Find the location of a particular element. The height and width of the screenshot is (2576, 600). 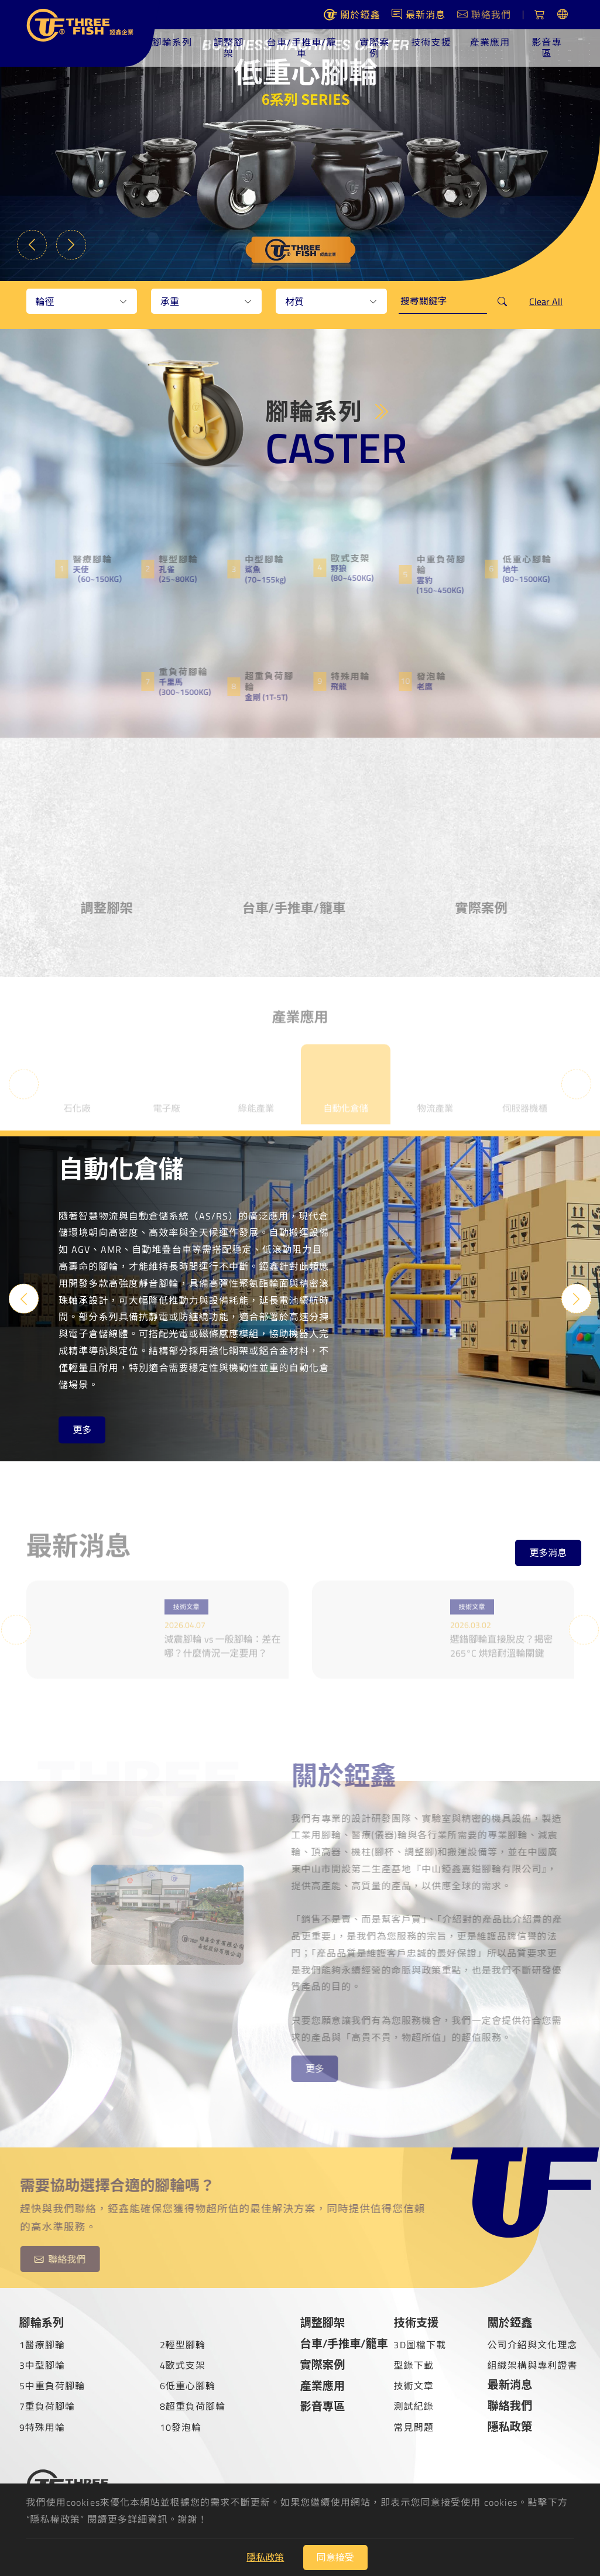

同意接受 is located at coordinates (335, 2557).